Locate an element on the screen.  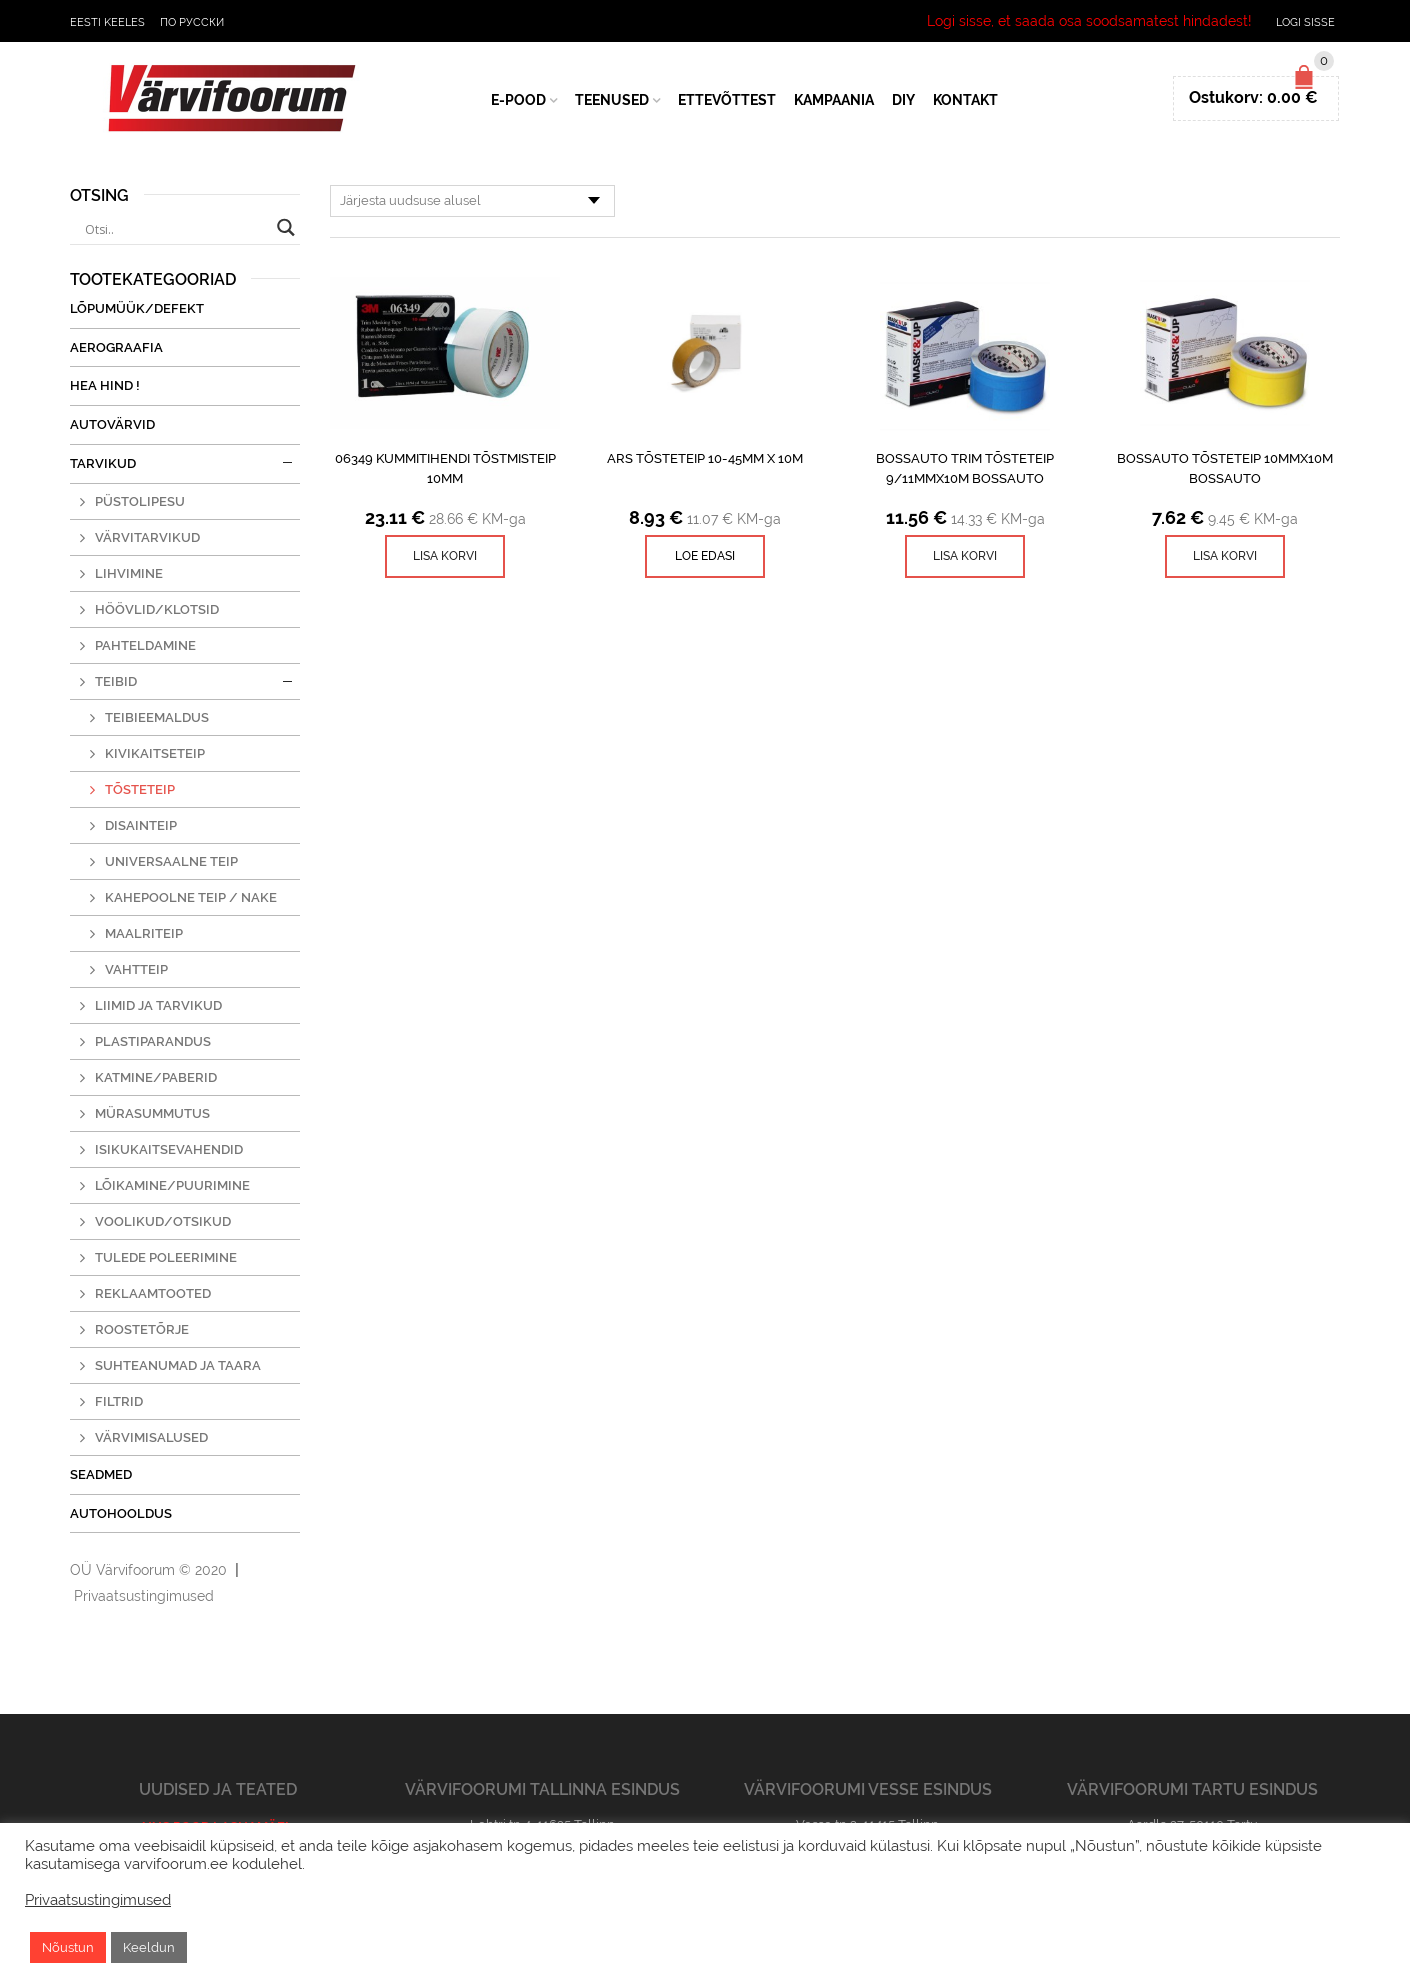
Katmine/paberid is located at coordinates (156, 1077).